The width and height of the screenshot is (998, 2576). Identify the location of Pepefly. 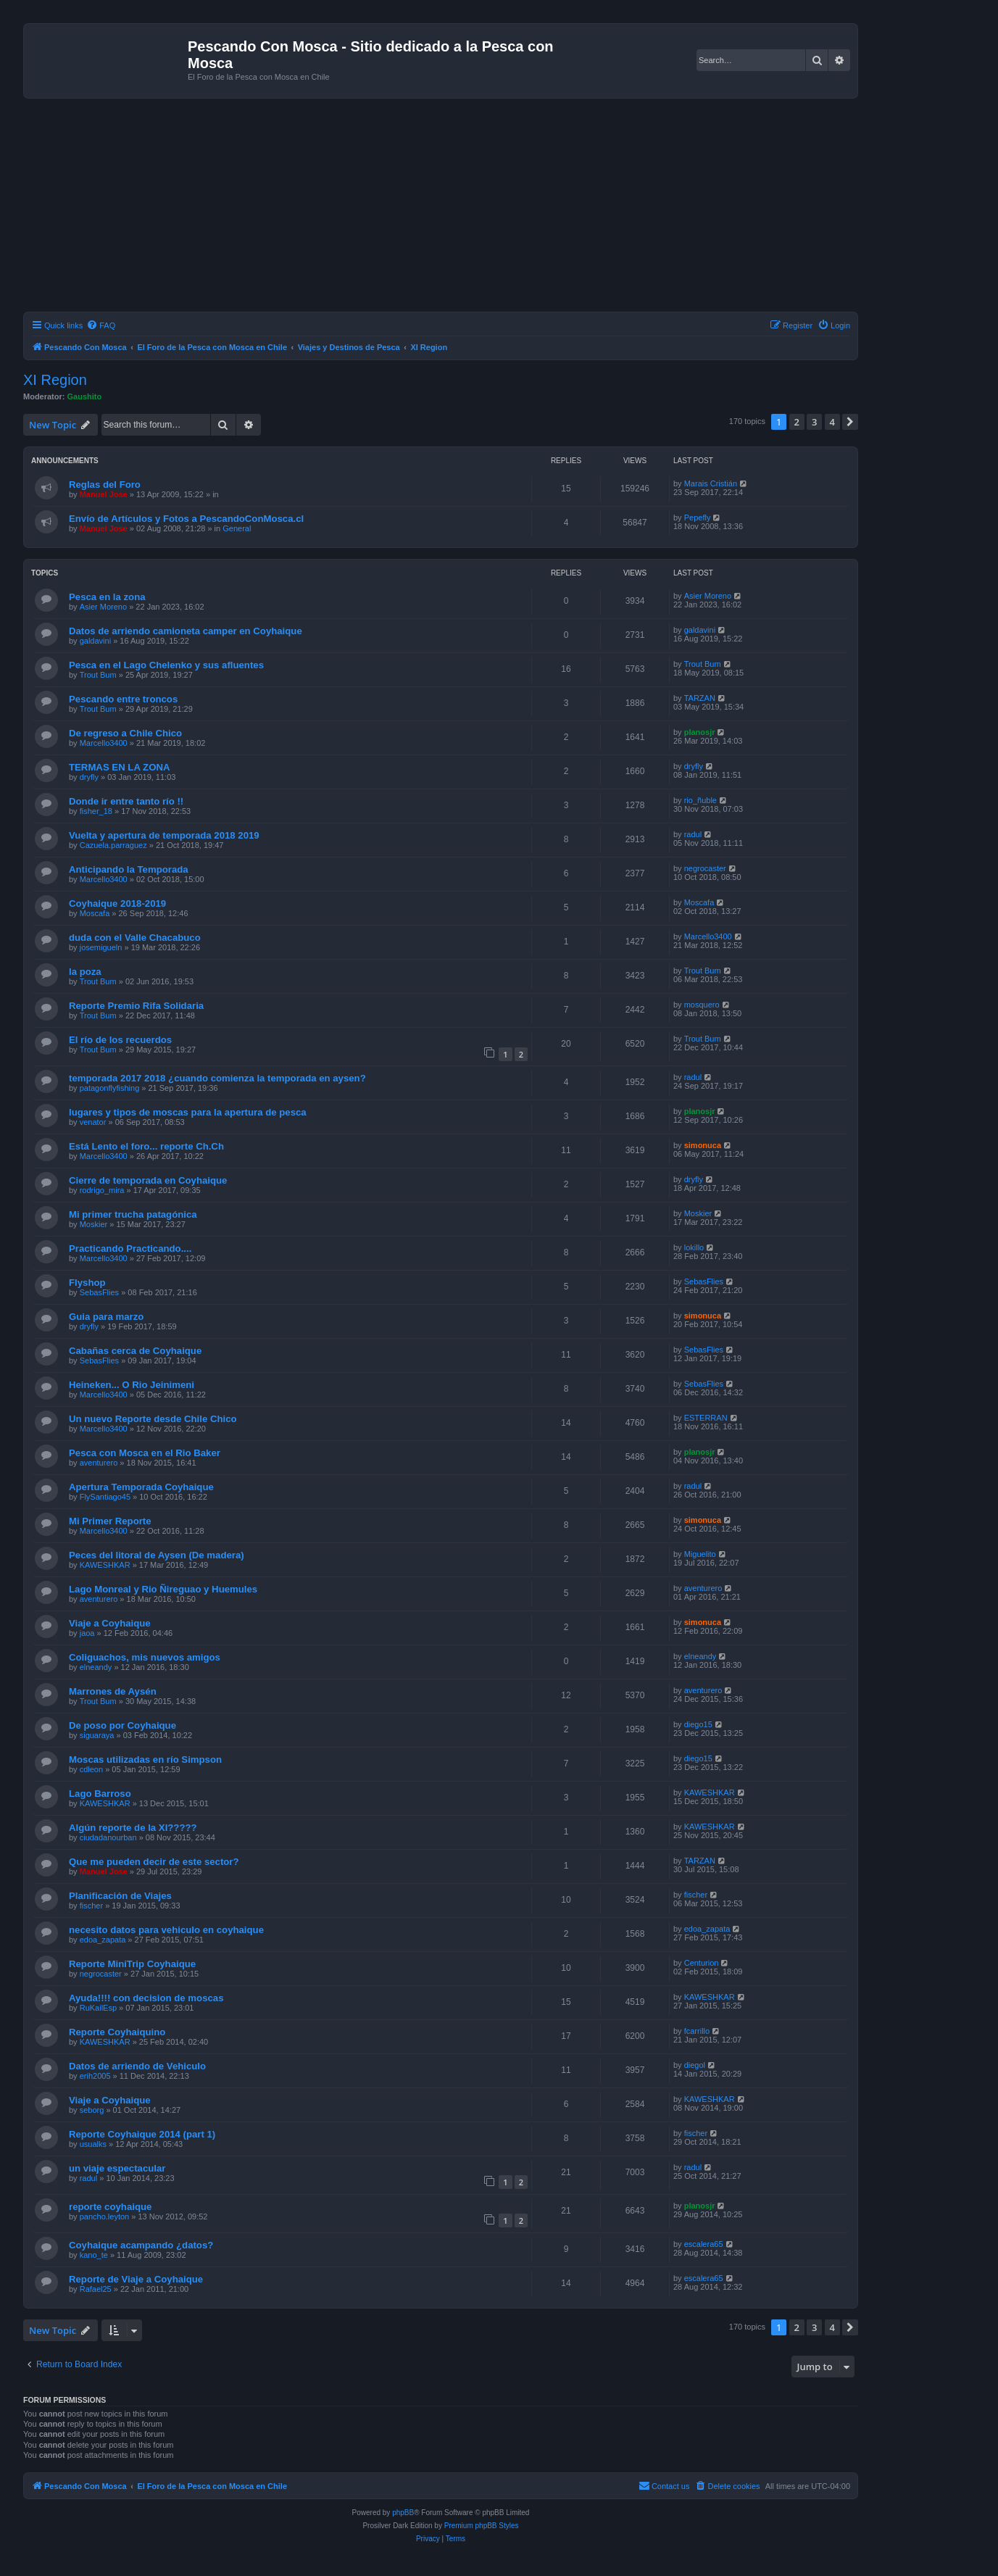
(697, 517).